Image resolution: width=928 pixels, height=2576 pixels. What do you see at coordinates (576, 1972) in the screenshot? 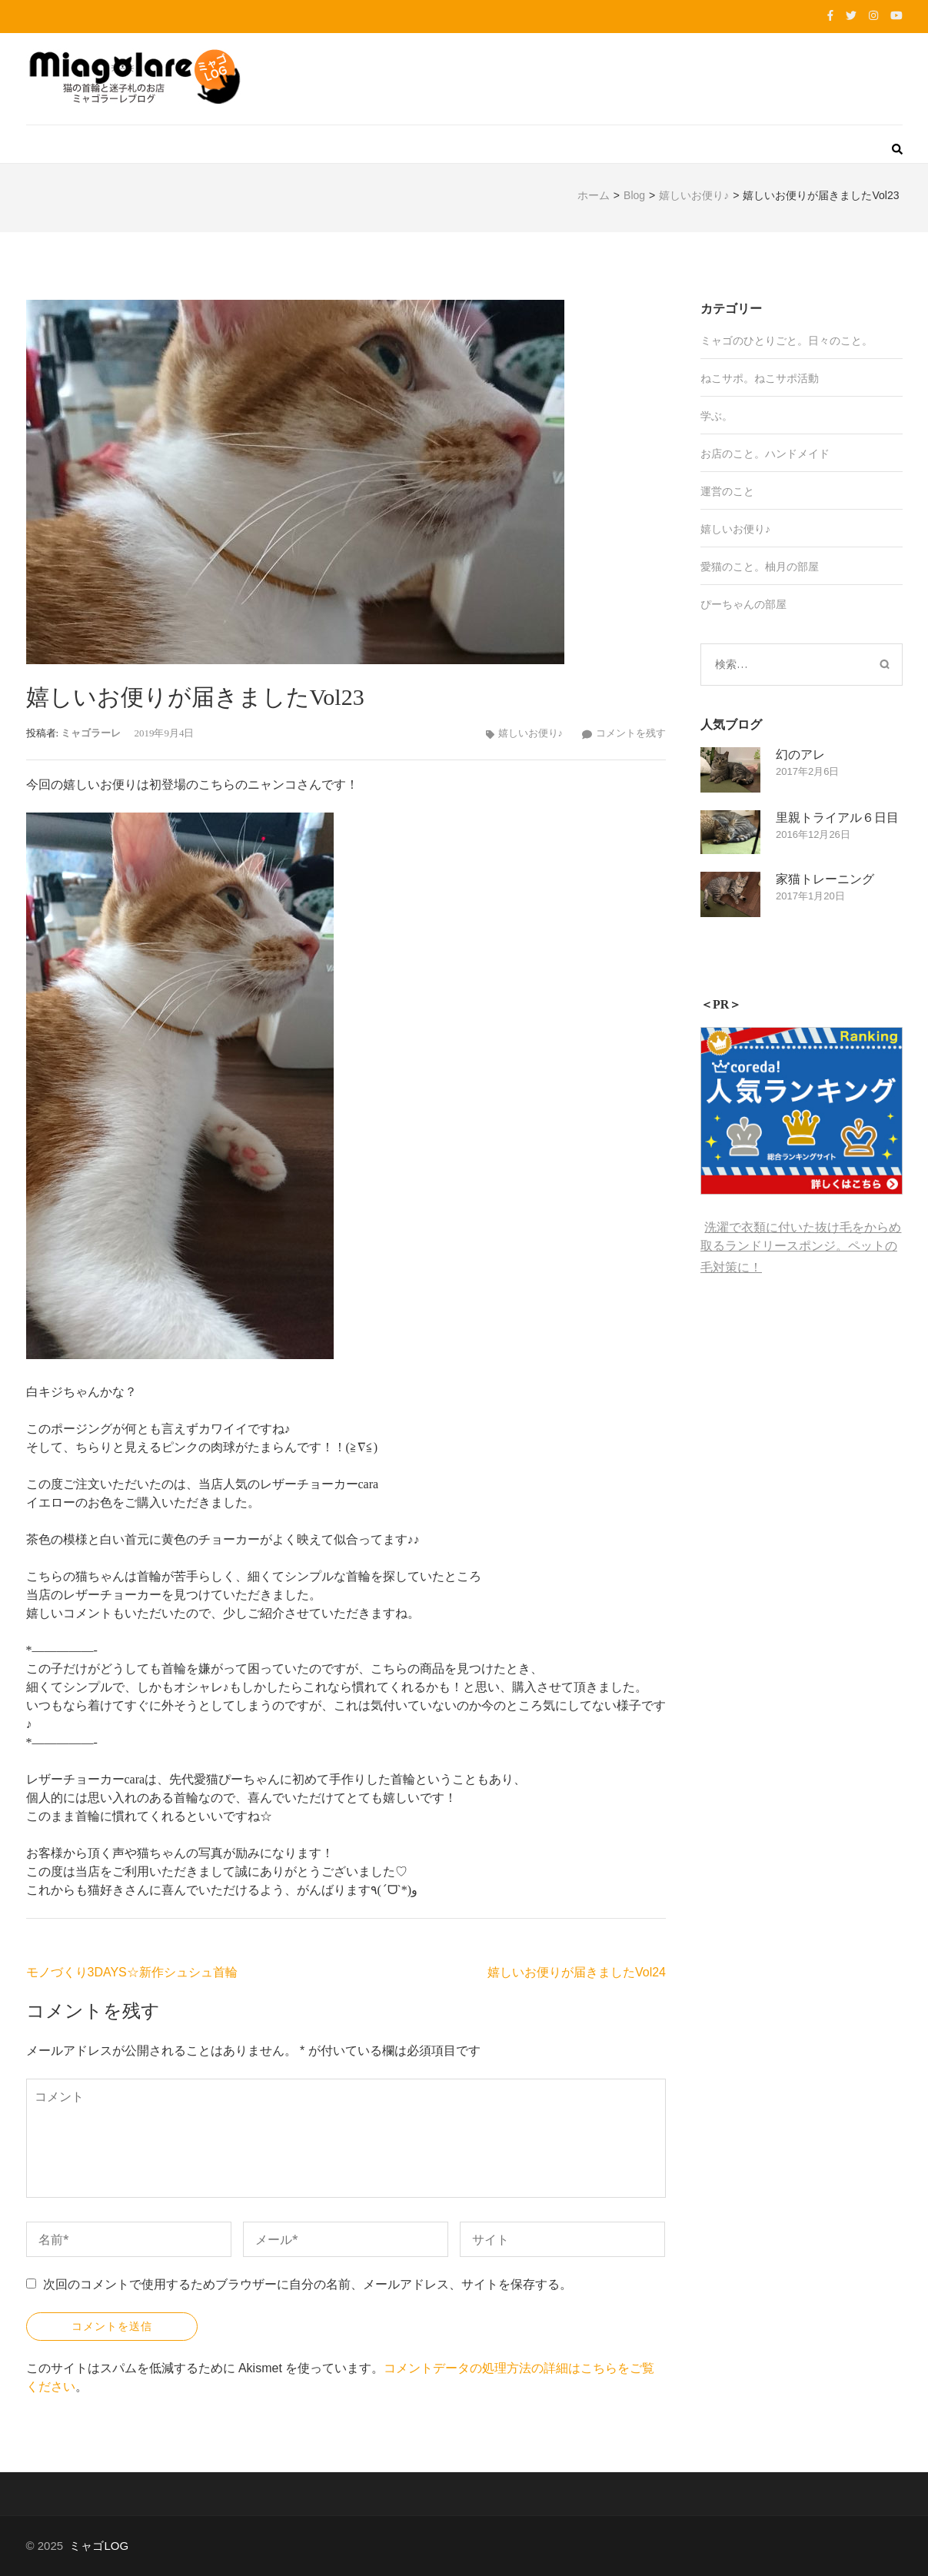
I see `嬉しいお便りが届きましたVol24` at bounding box center [576, 1972].